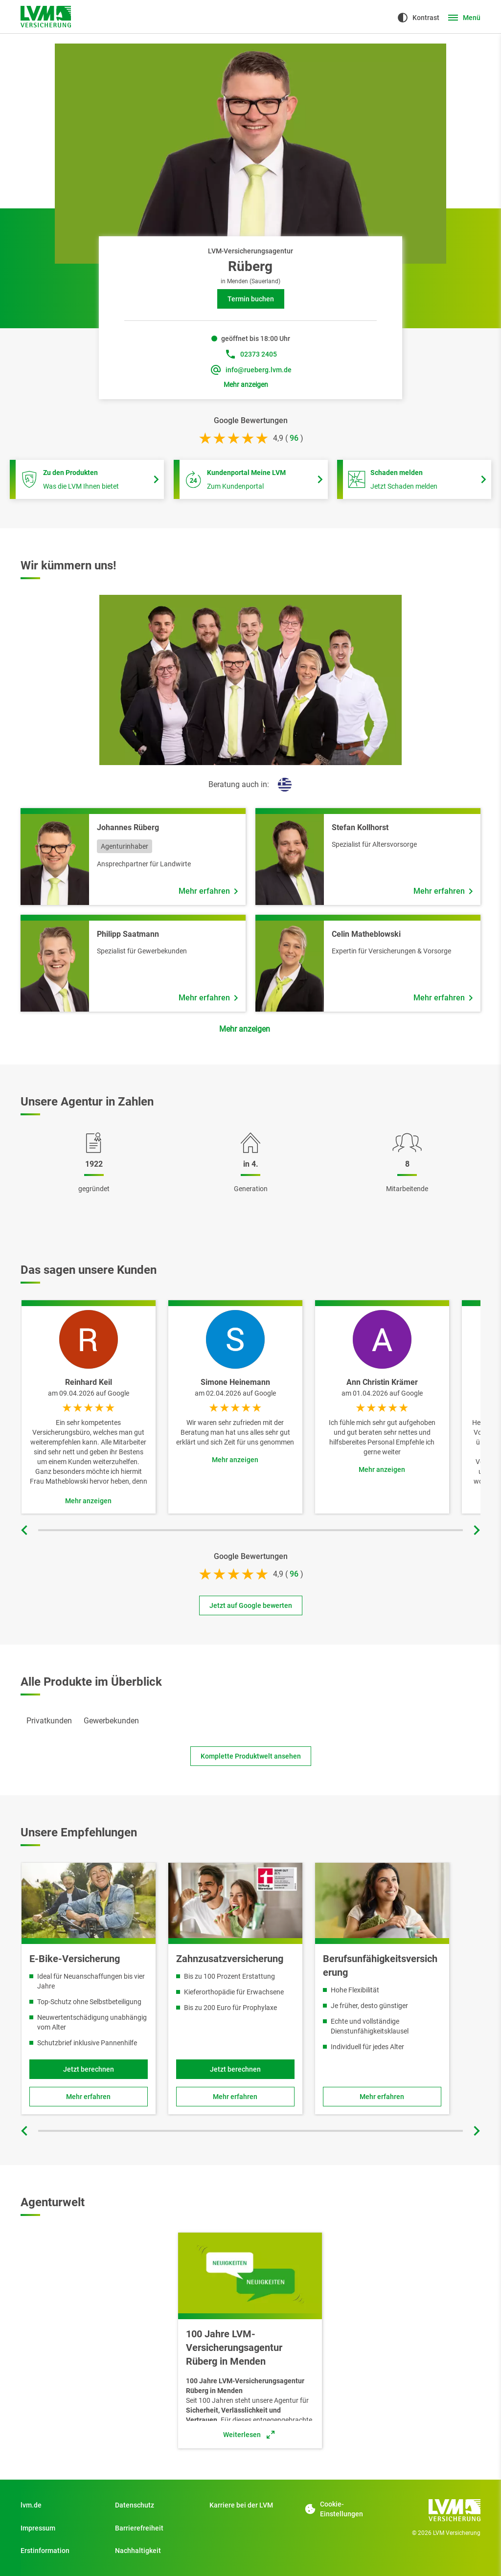 The width and height of the screenshot is (501, 2576). I want to click on [Mehr erfahren über Mitarbeiter Johannes Rüberg], so click(208, 891).